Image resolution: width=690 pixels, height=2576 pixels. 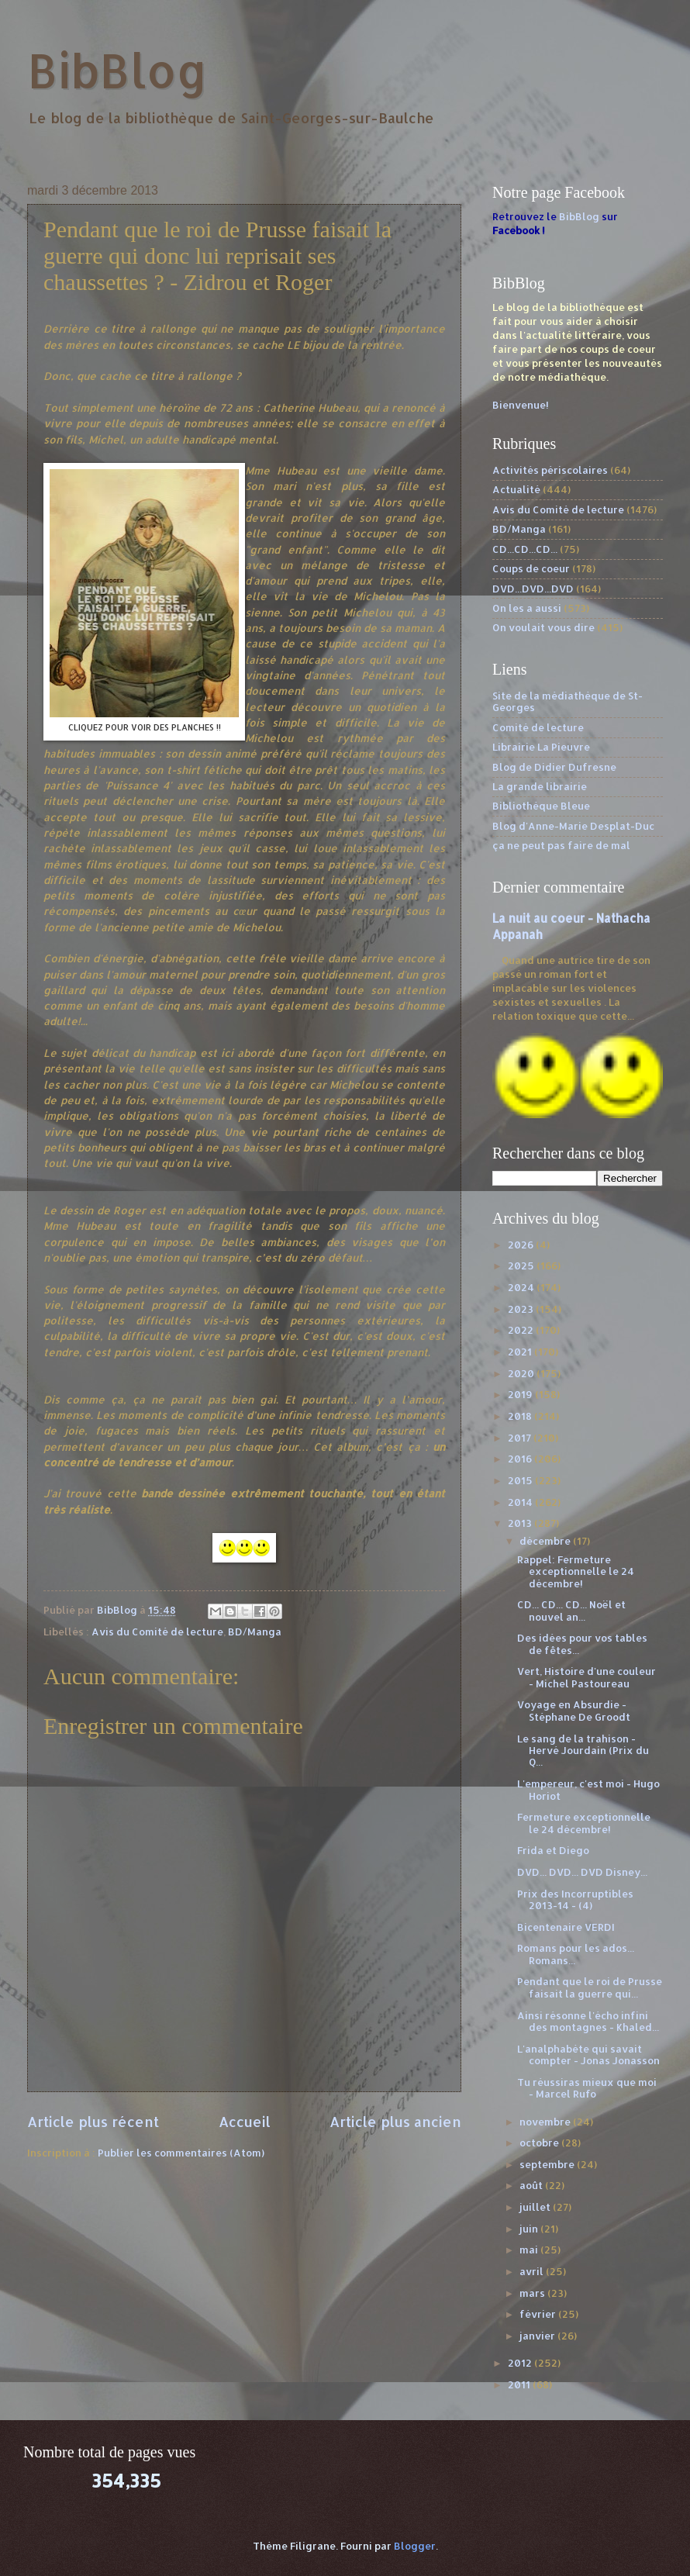 What do you see at coordinates (395, 2121) in the screenshot?
I see `Article plus ancien` at bounding box center [395, 2121].